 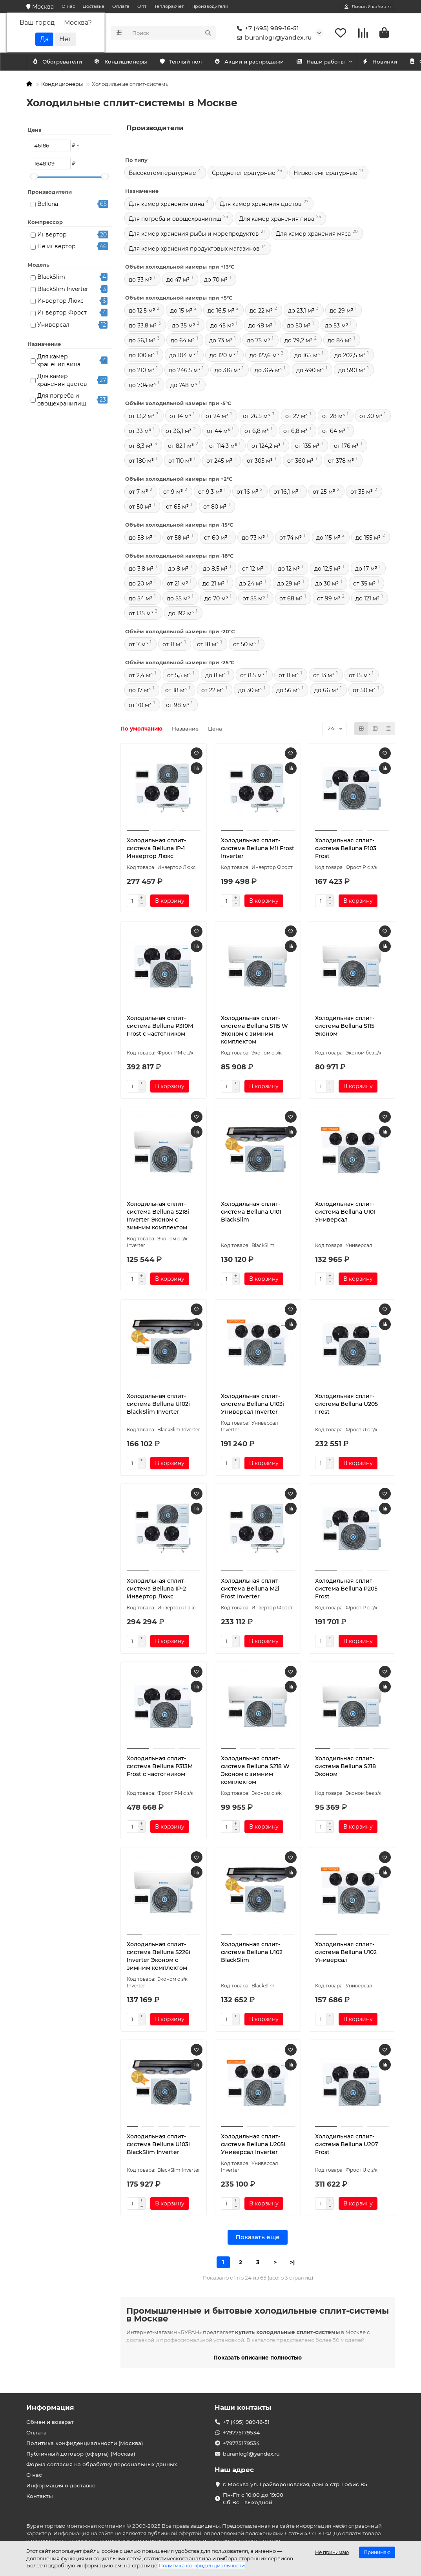 I want to click on Холодильная сплит-система Belluna U101 BlackSlim, so click(x=251, y=1211).